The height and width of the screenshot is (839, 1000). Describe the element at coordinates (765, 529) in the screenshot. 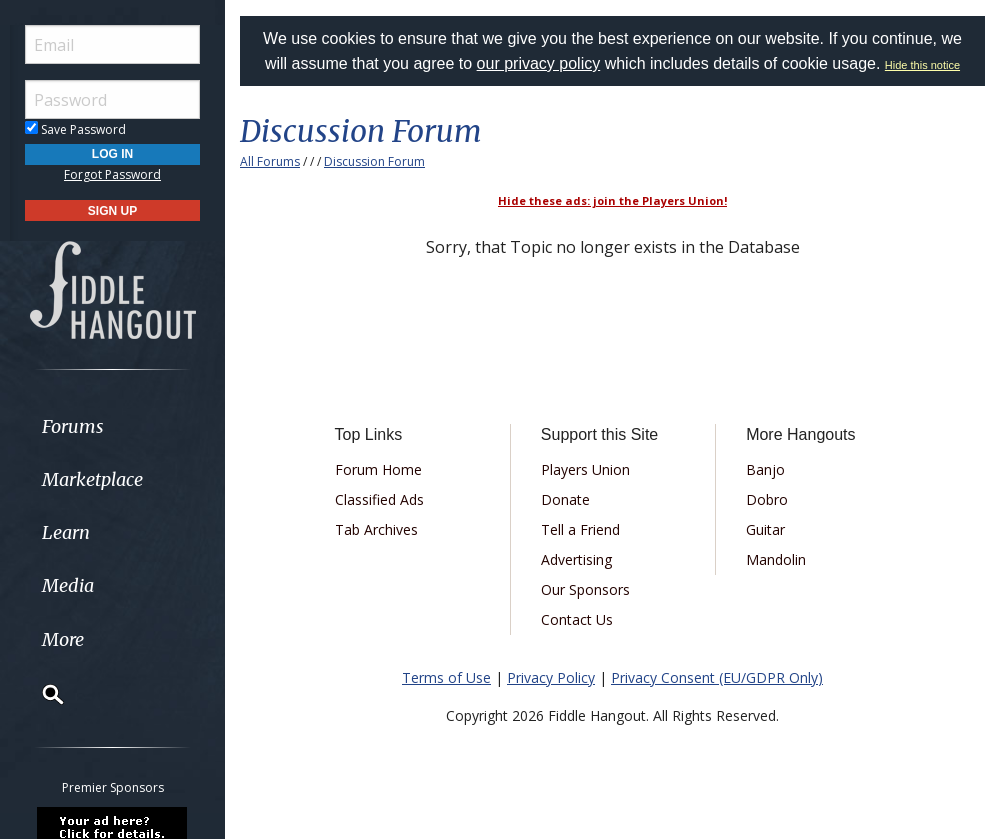

I see `Guitar` at that location.